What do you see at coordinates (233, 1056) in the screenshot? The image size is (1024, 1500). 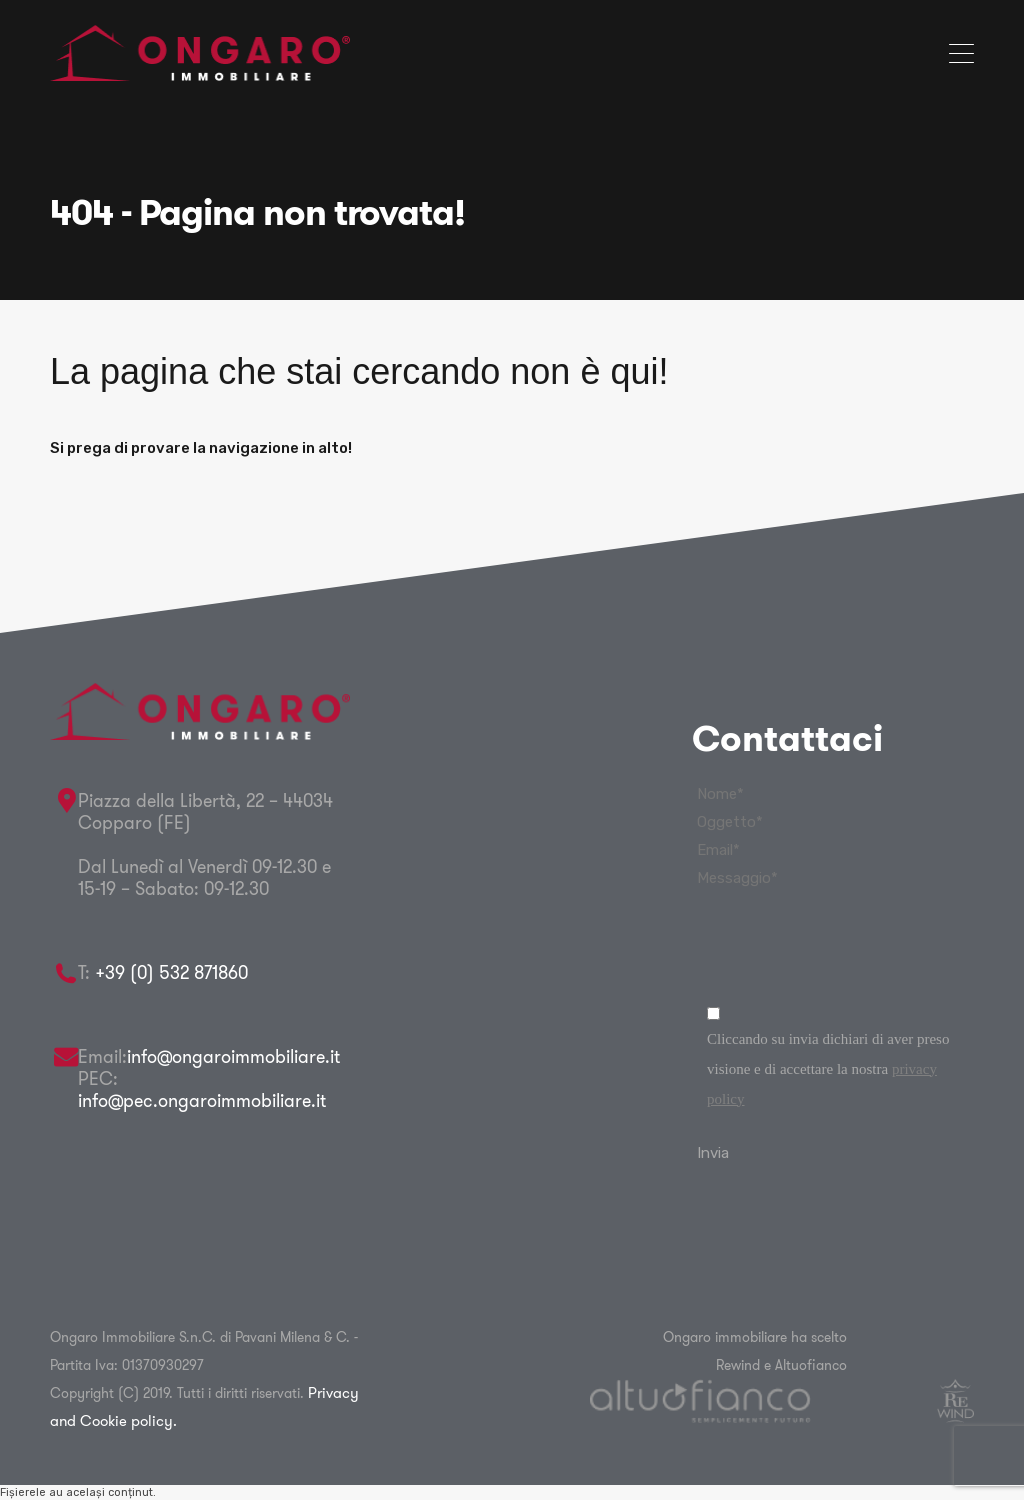 I see `info@ongaroimmobiliare.it` at bounding box center [233, 1056].